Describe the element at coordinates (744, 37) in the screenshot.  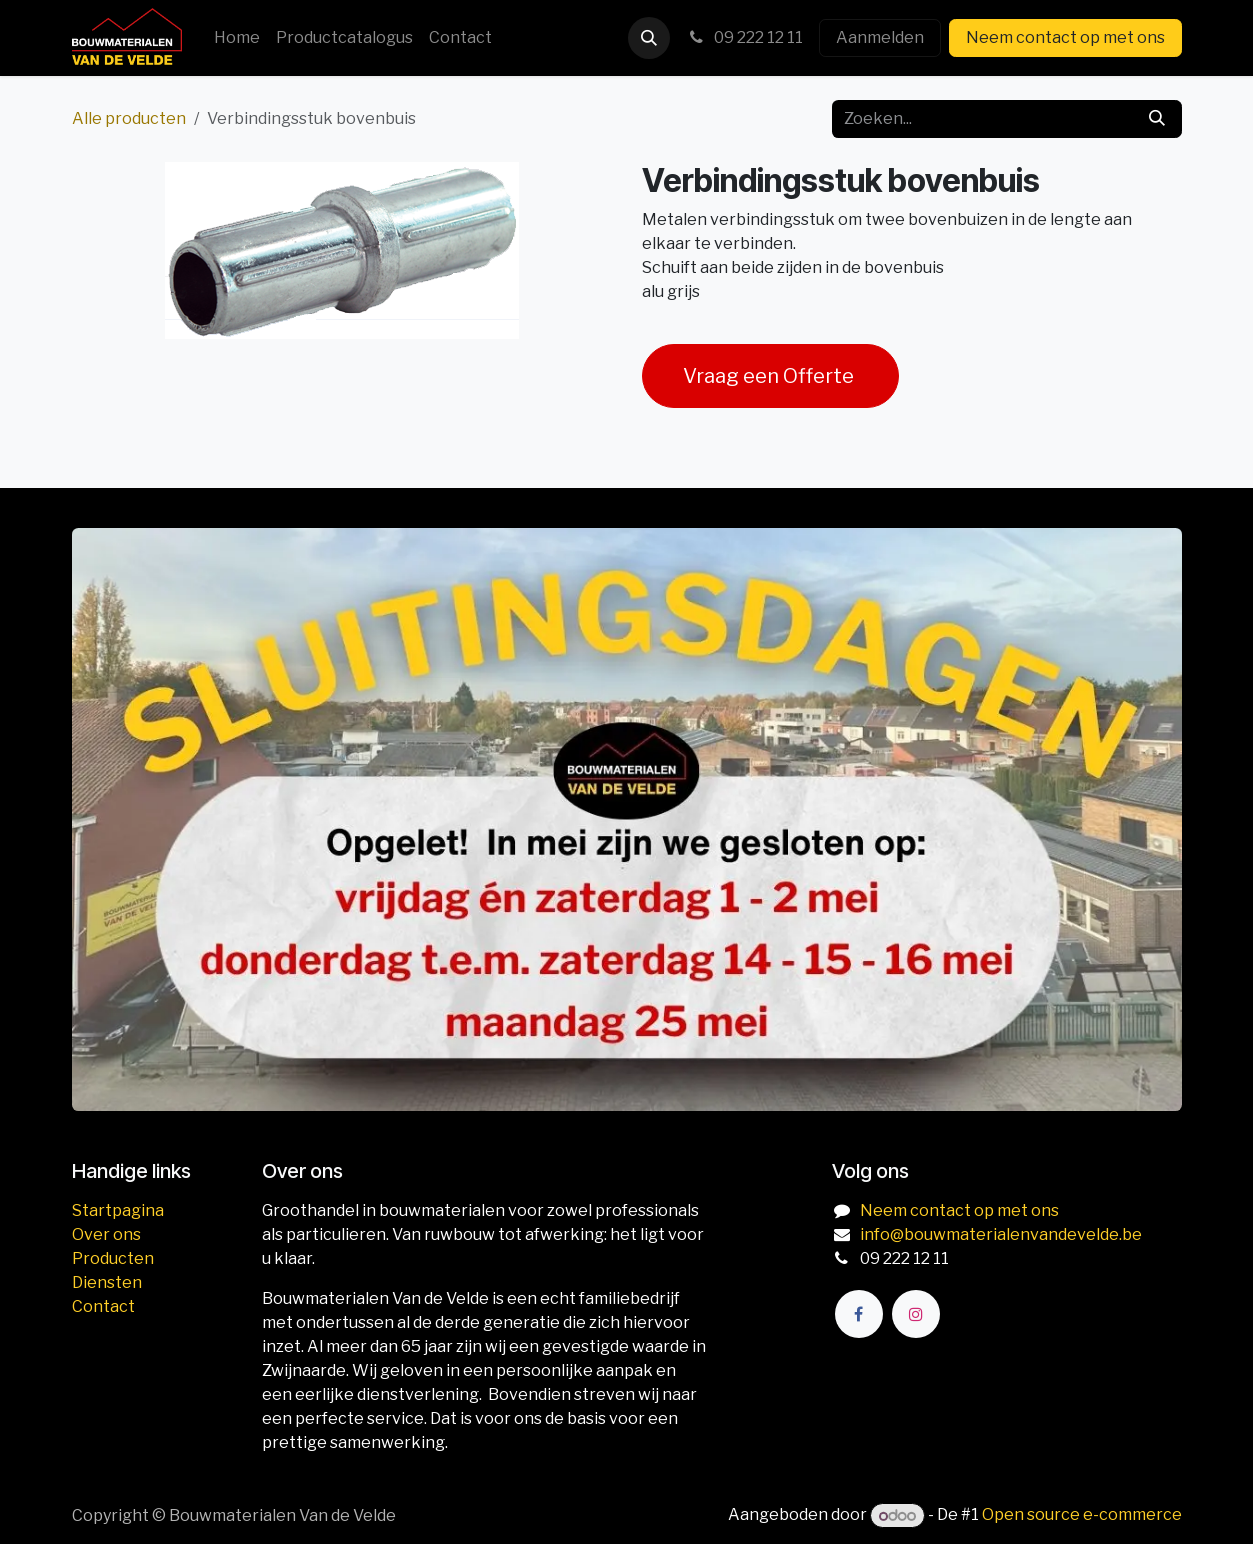
I see `09 222 12 11` at that location.